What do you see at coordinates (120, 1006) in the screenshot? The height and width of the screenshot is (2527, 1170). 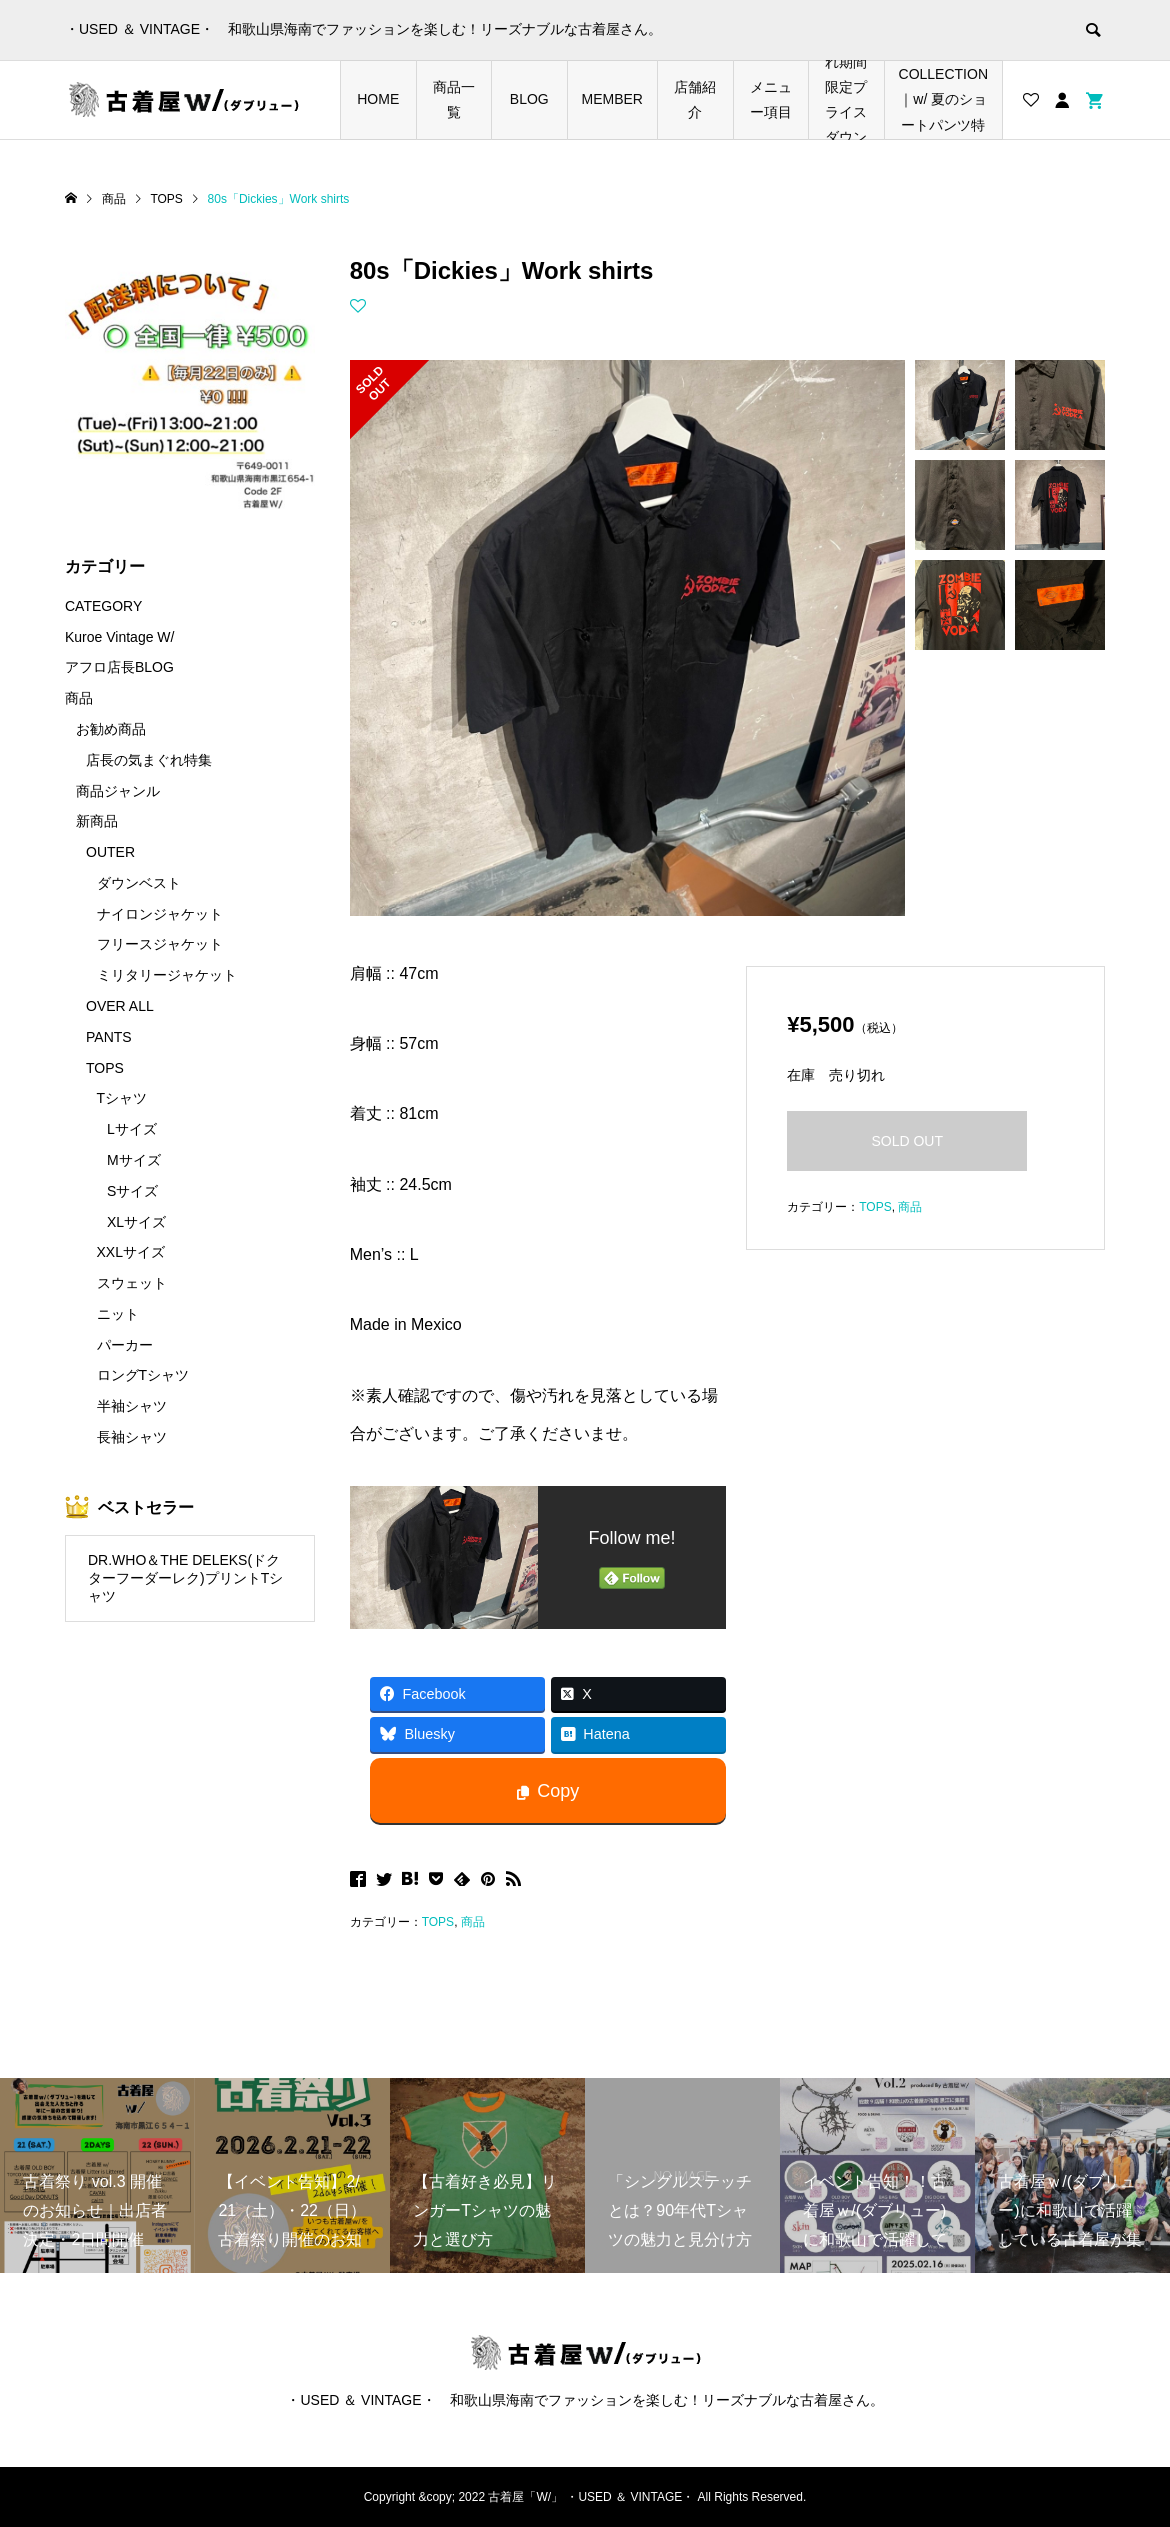 I see `OVER ALL` at bounding box center [120, 1006].